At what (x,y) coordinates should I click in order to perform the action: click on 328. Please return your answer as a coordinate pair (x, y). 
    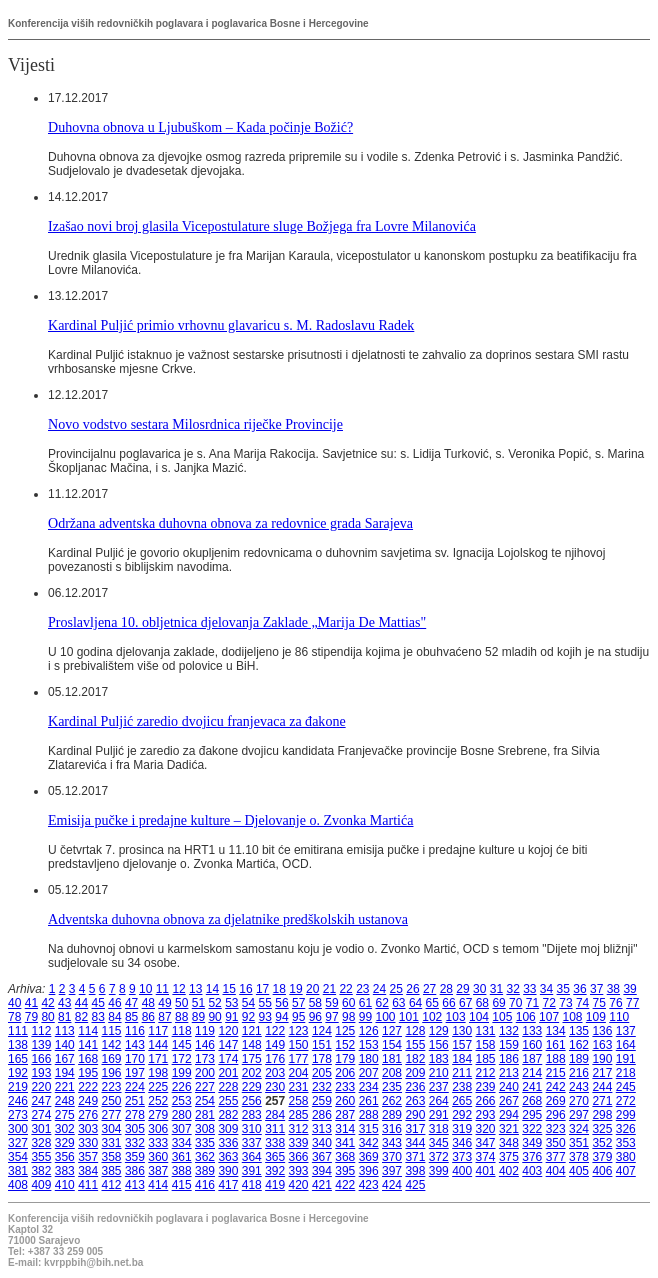
    Looking at the image, I should click on (41, 1143).